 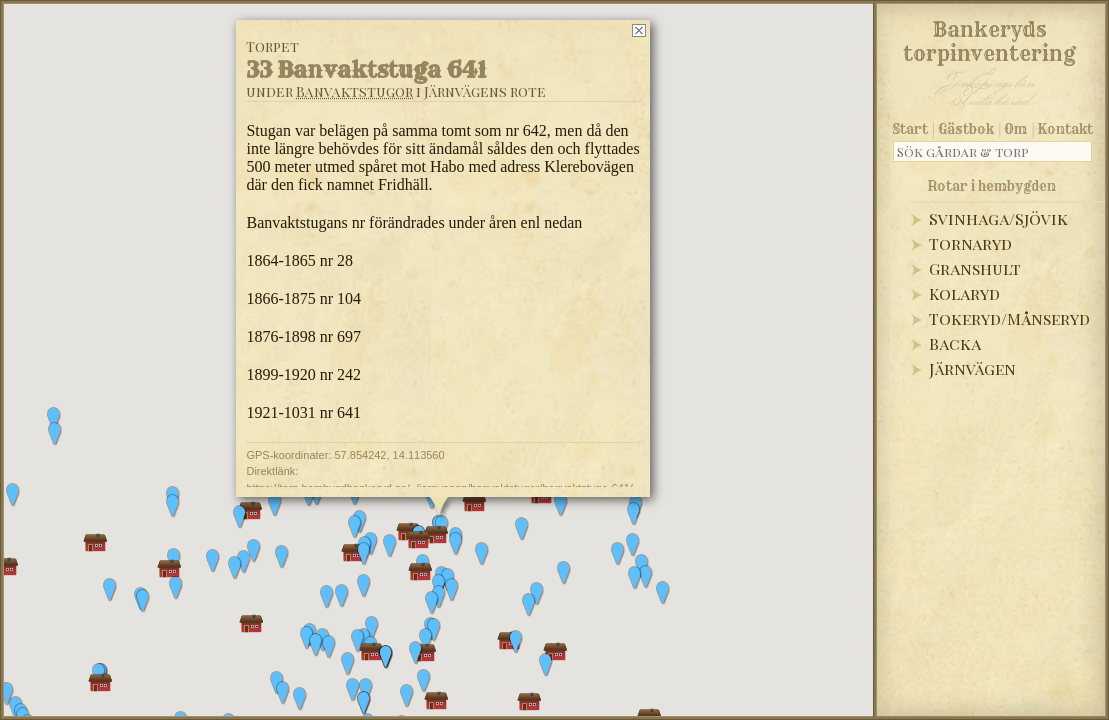 I want to click on Kontakt, so click(x=1065, y=129).